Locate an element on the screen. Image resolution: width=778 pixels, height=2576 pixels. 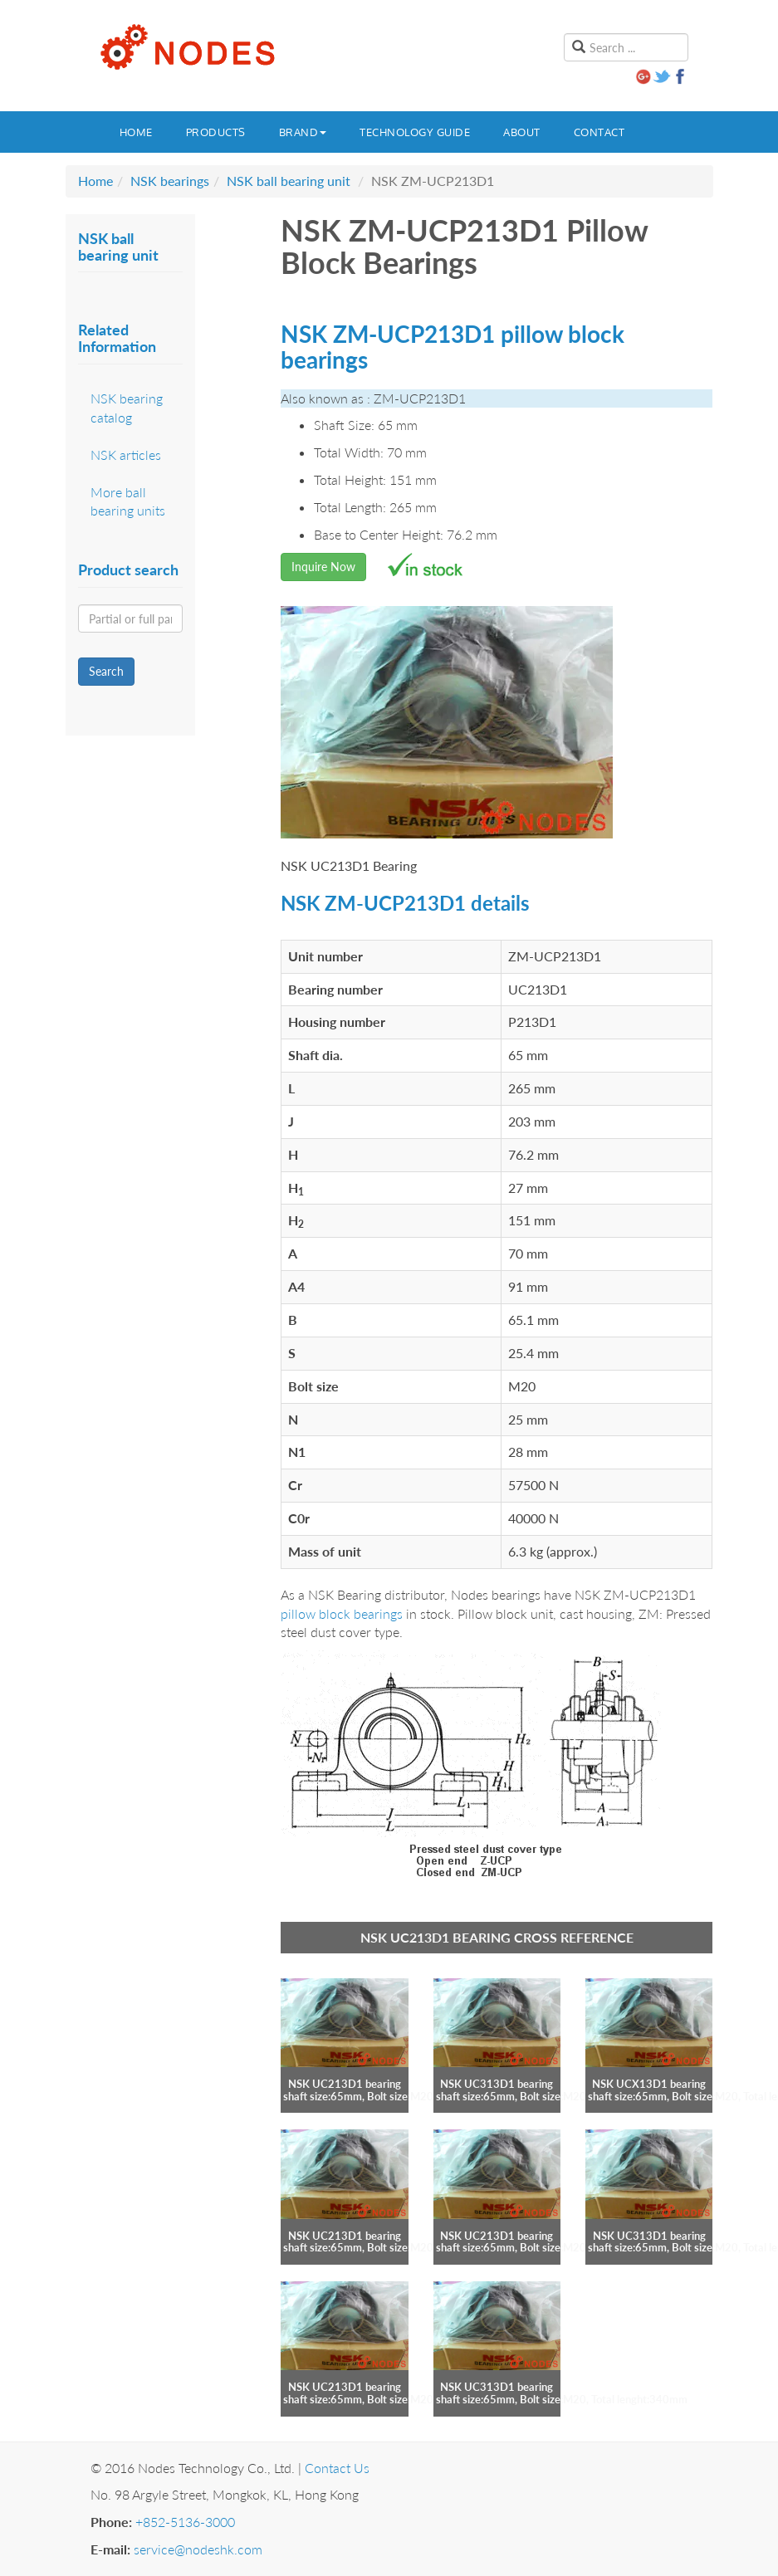
About is located at coordinates (522, 132).